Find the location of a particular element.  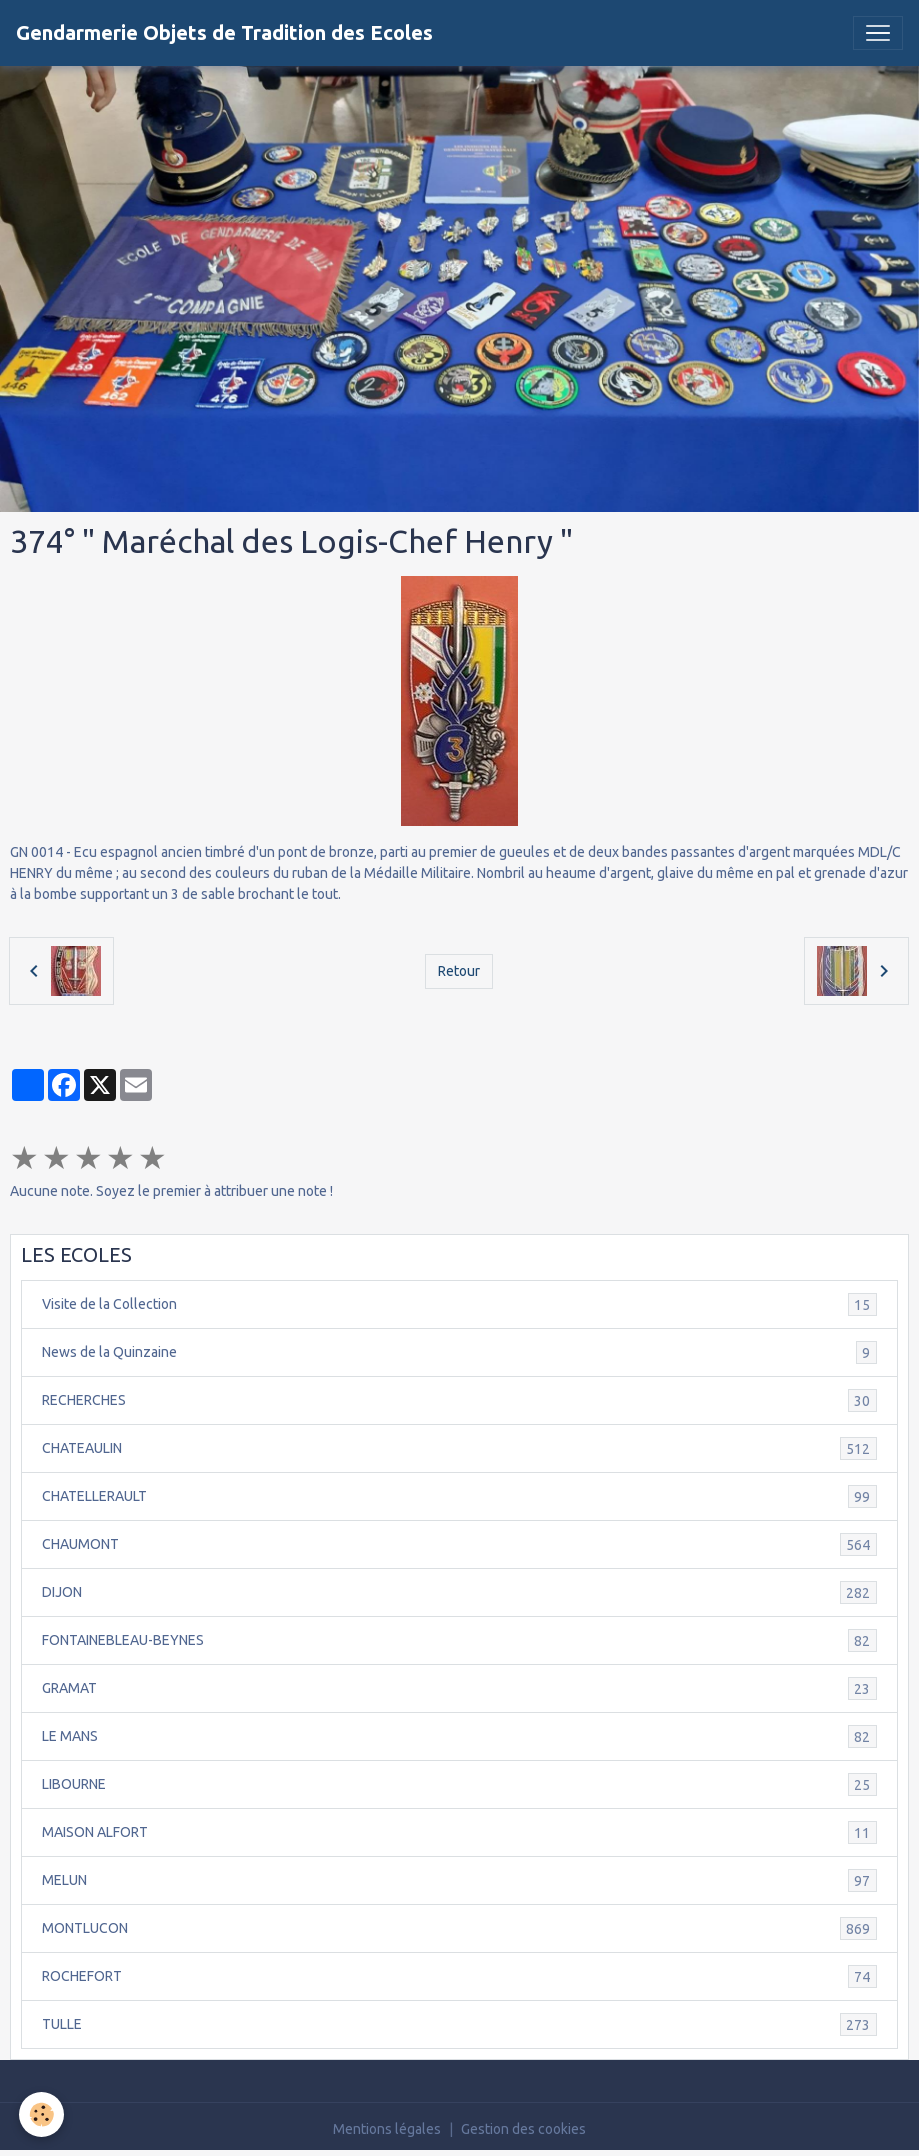

LIBOURNE is located at coordinates (459, 1784).